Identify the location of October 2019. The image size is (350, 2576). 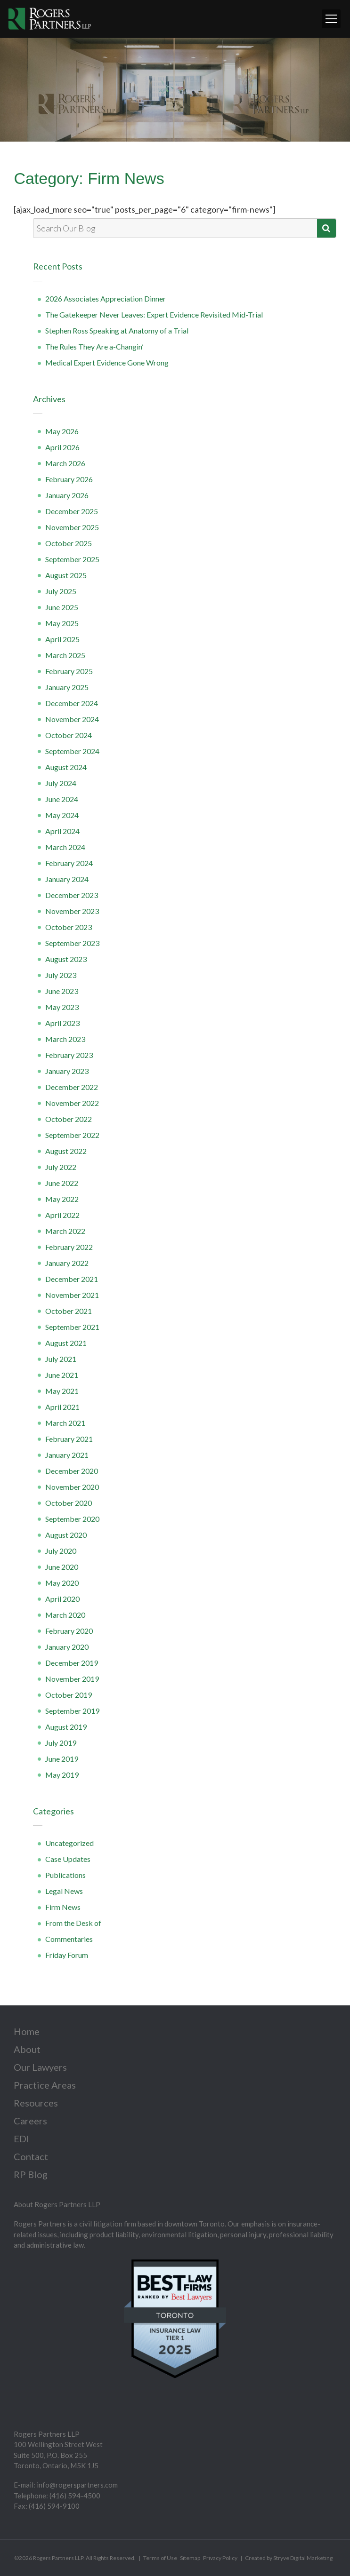
(68, 1694).